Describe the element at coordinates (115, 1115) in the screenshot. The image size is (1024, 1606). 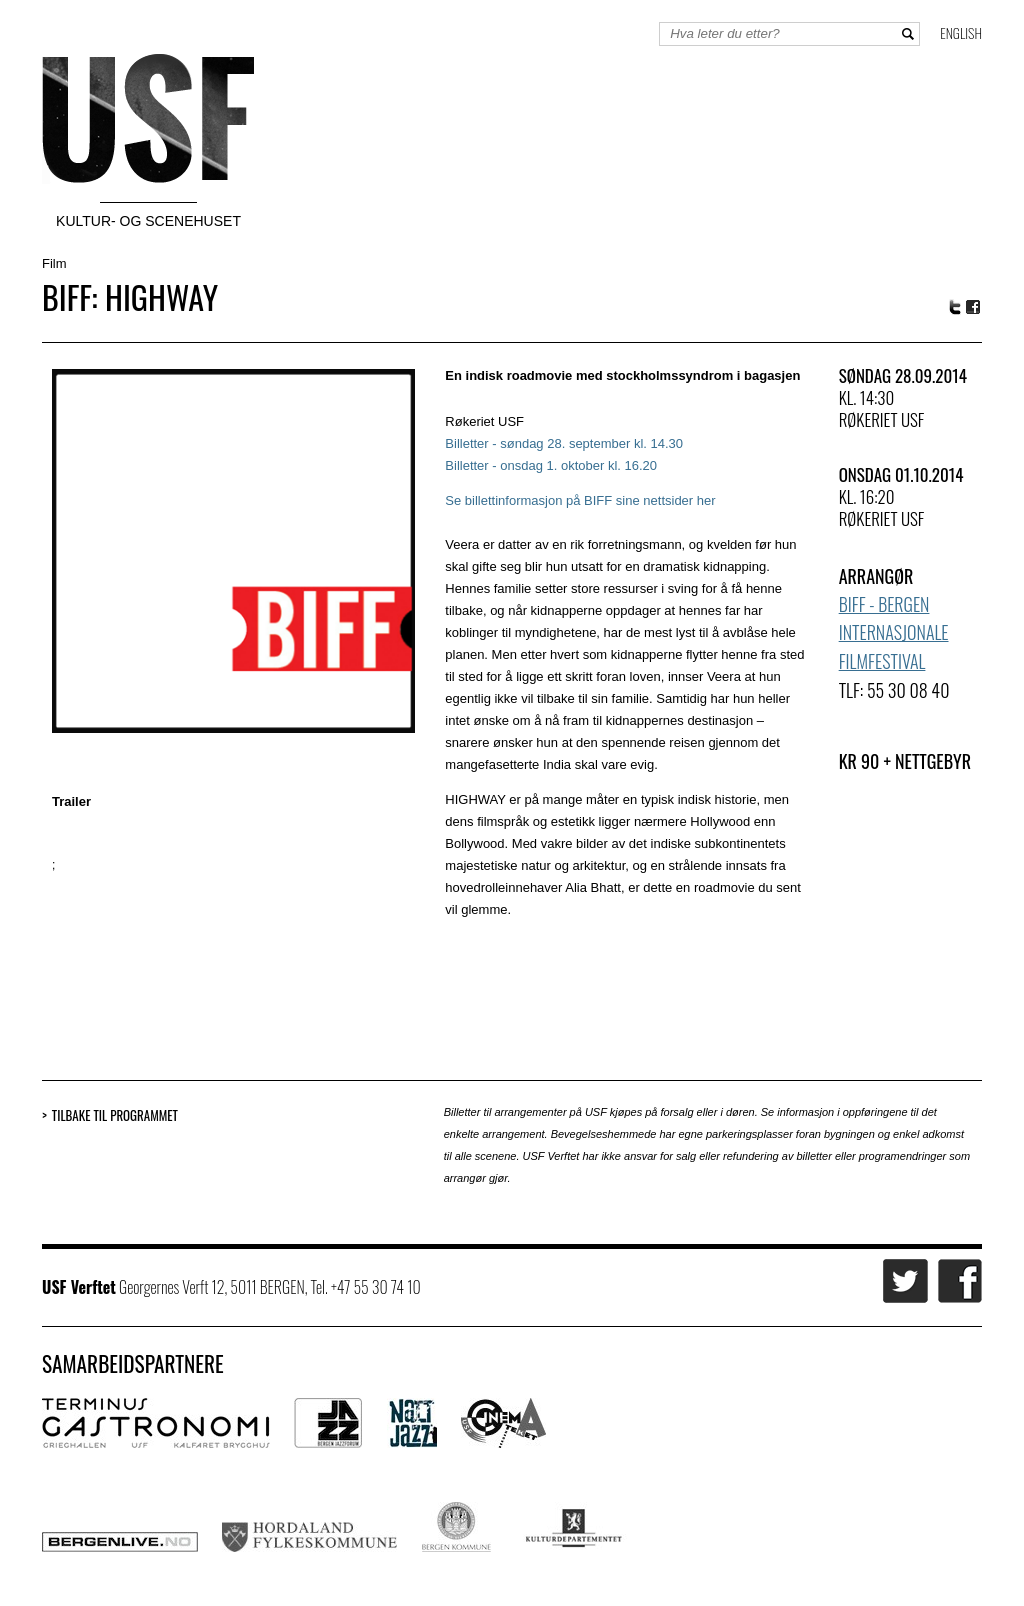
I see `Tilbake til programmet` at that location.